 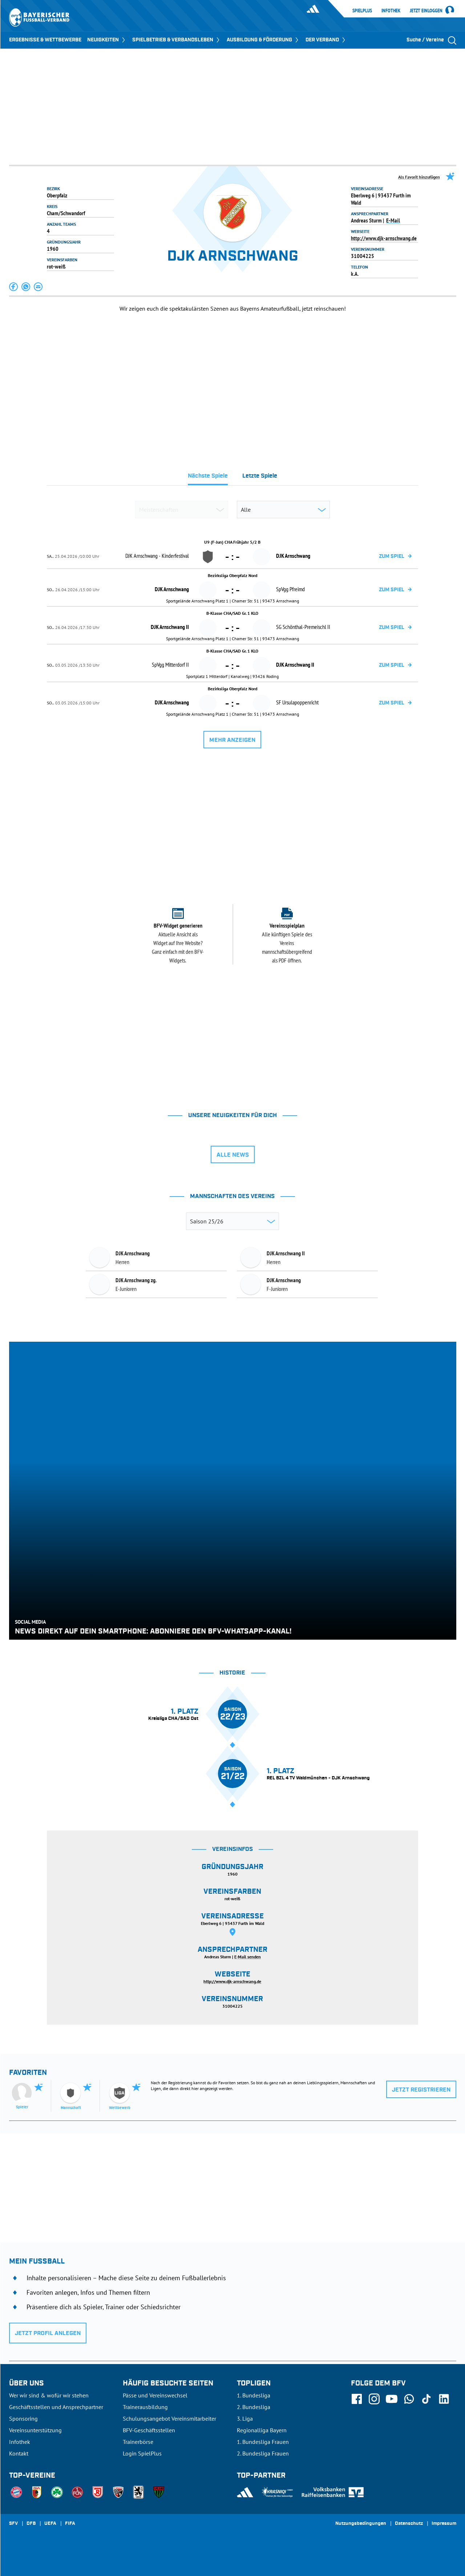 What do you see at coordinates (56, 2407) in the screenshot?
I see `Geschäftsstellen und Ansprechpartner` at bounding box center [56, 2407].